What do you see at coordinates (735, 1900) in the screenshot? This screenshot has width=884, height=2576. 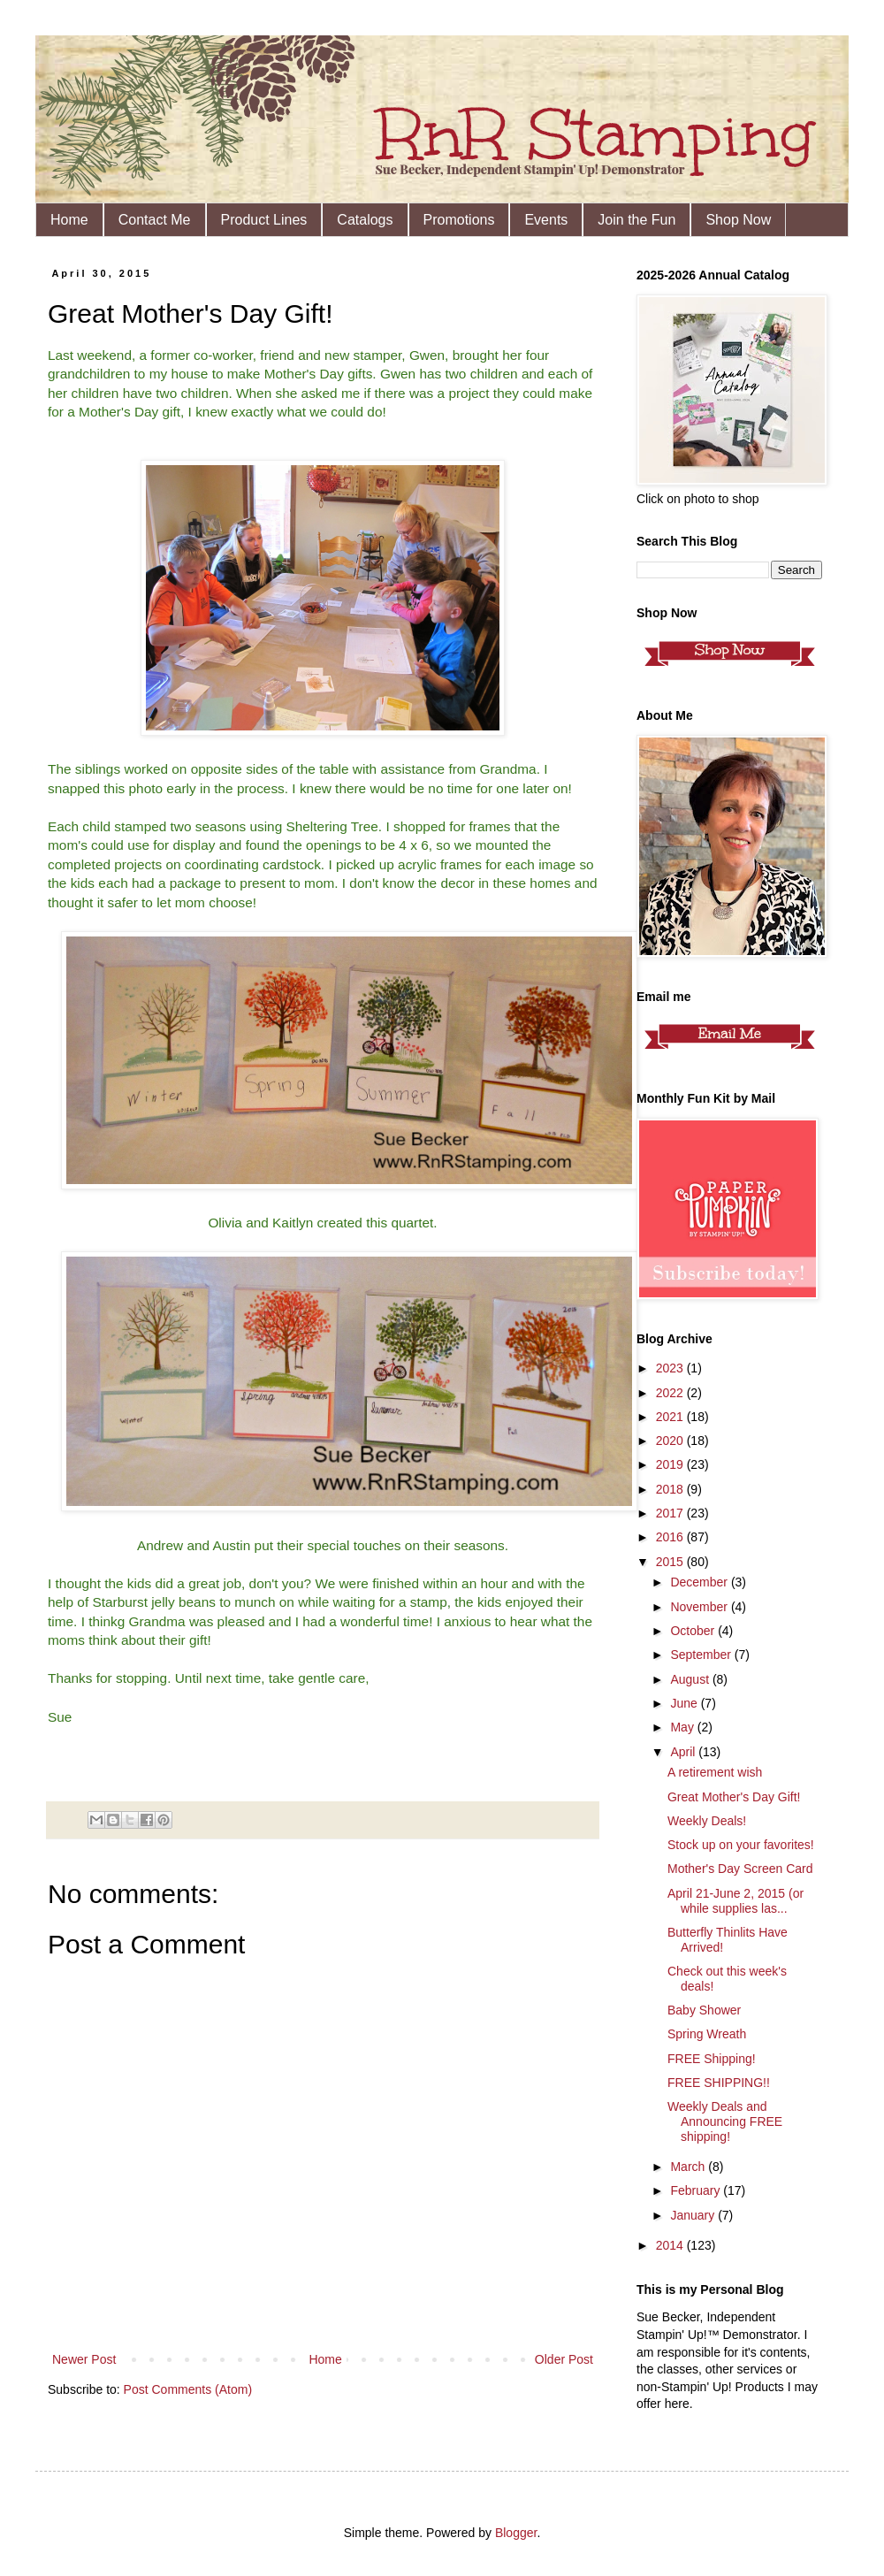 I see `April 21-June 2, 2015 (or while supplies las...` at bounding box center [735, 1900].